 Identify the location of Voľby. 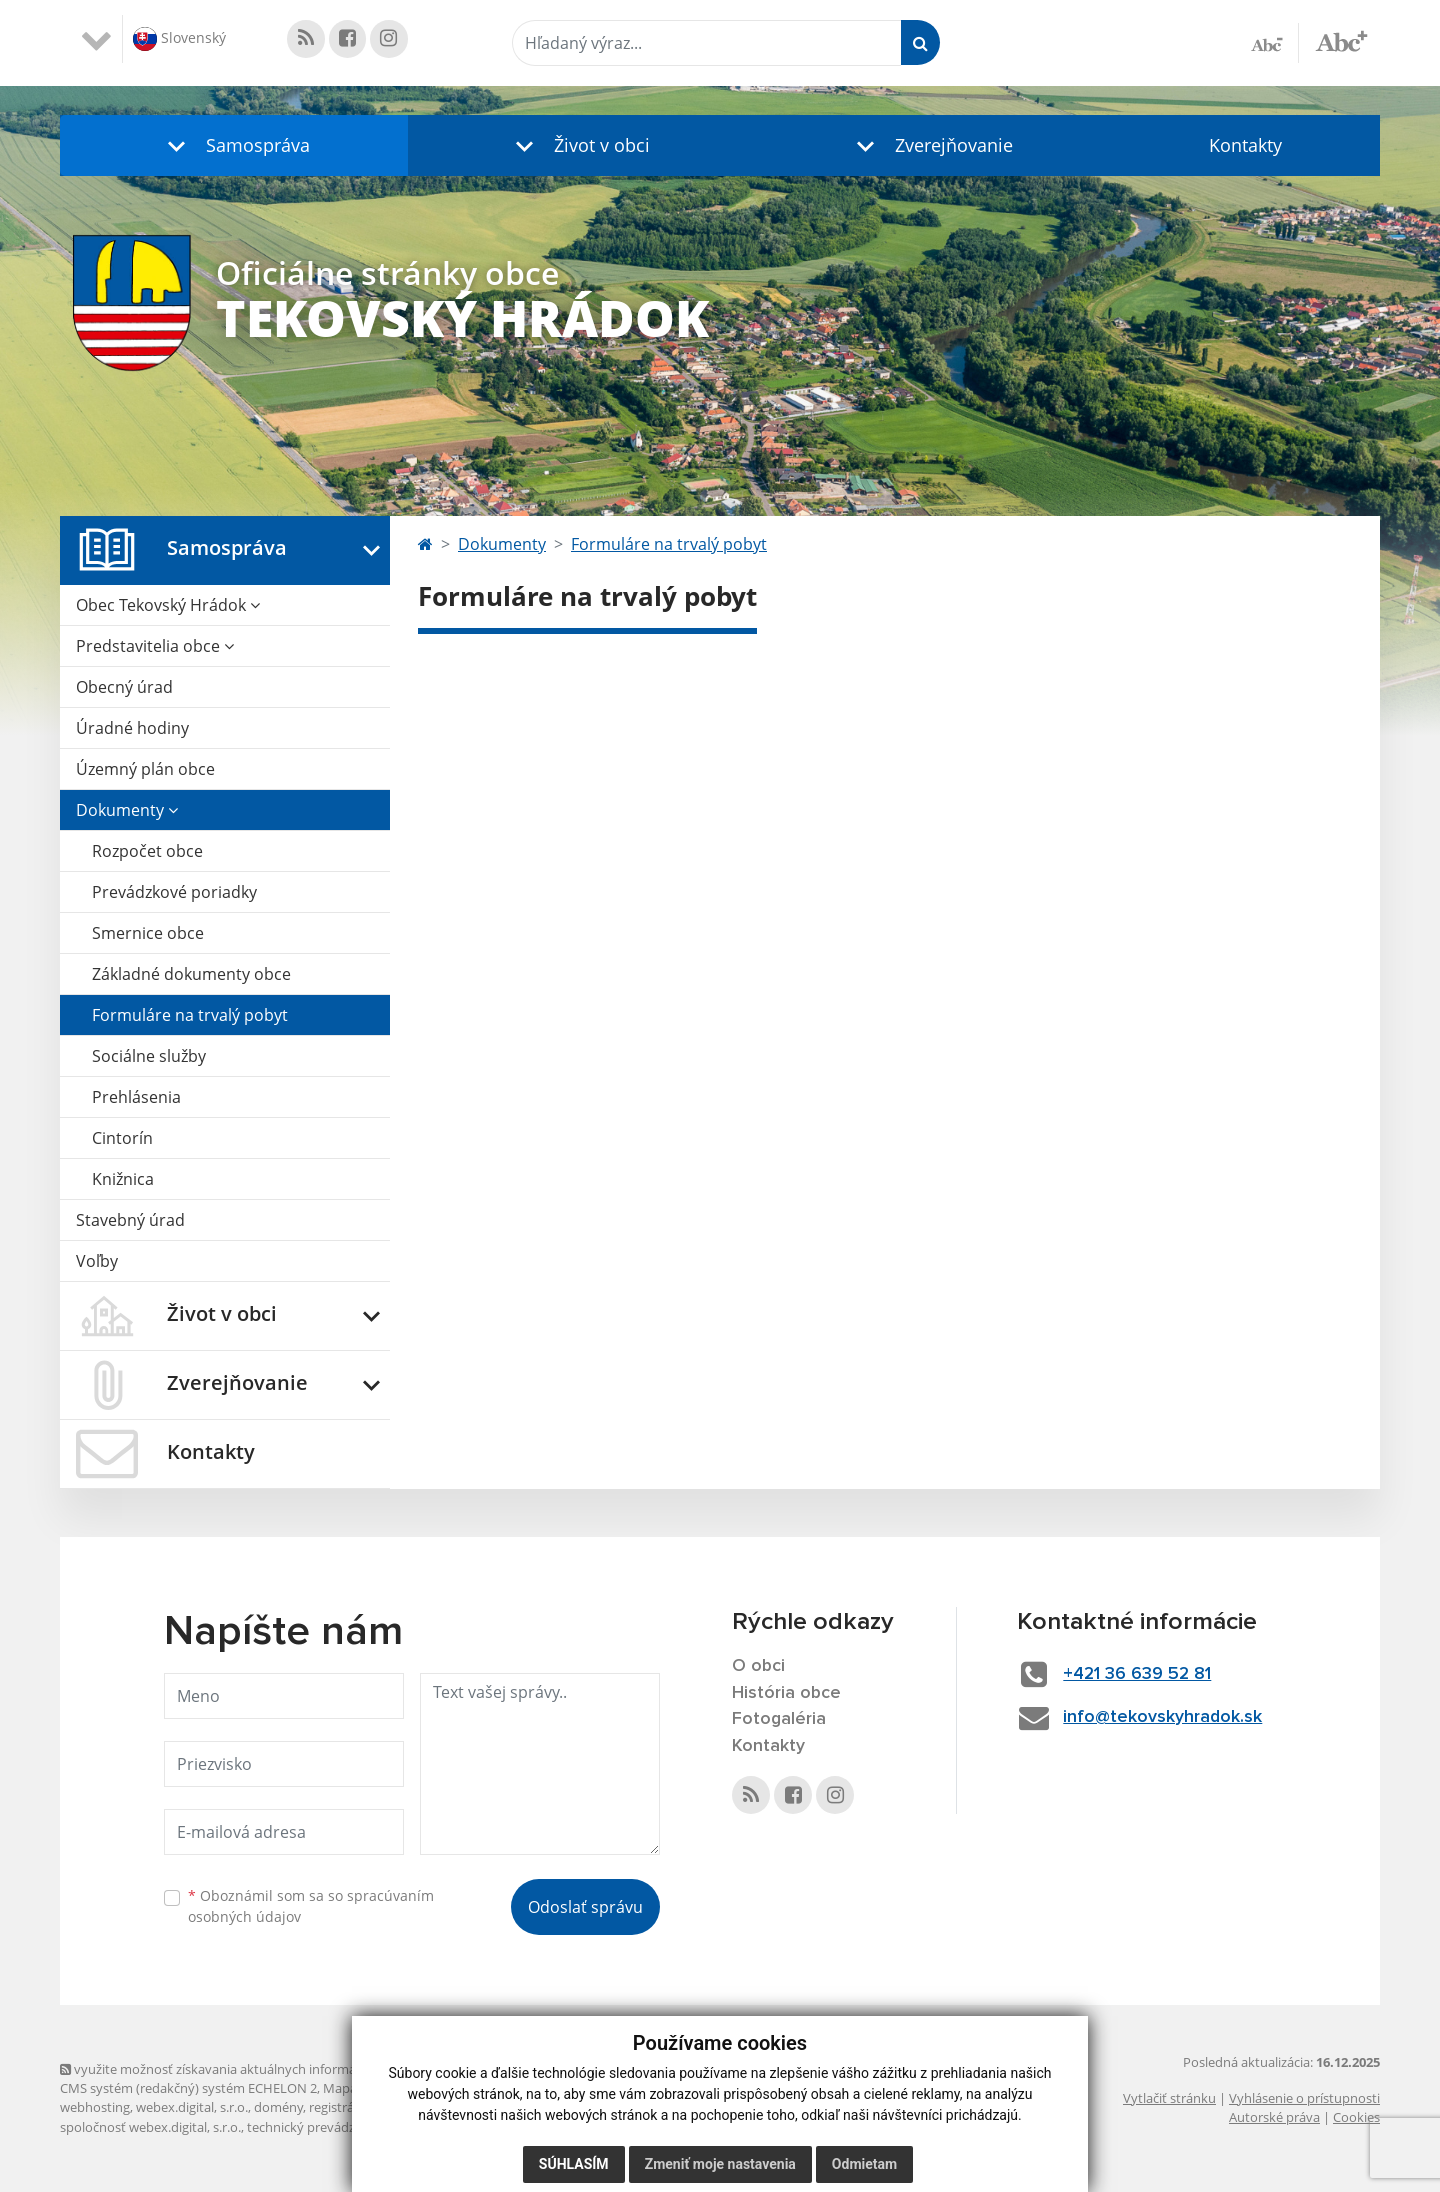
(97, 1261).